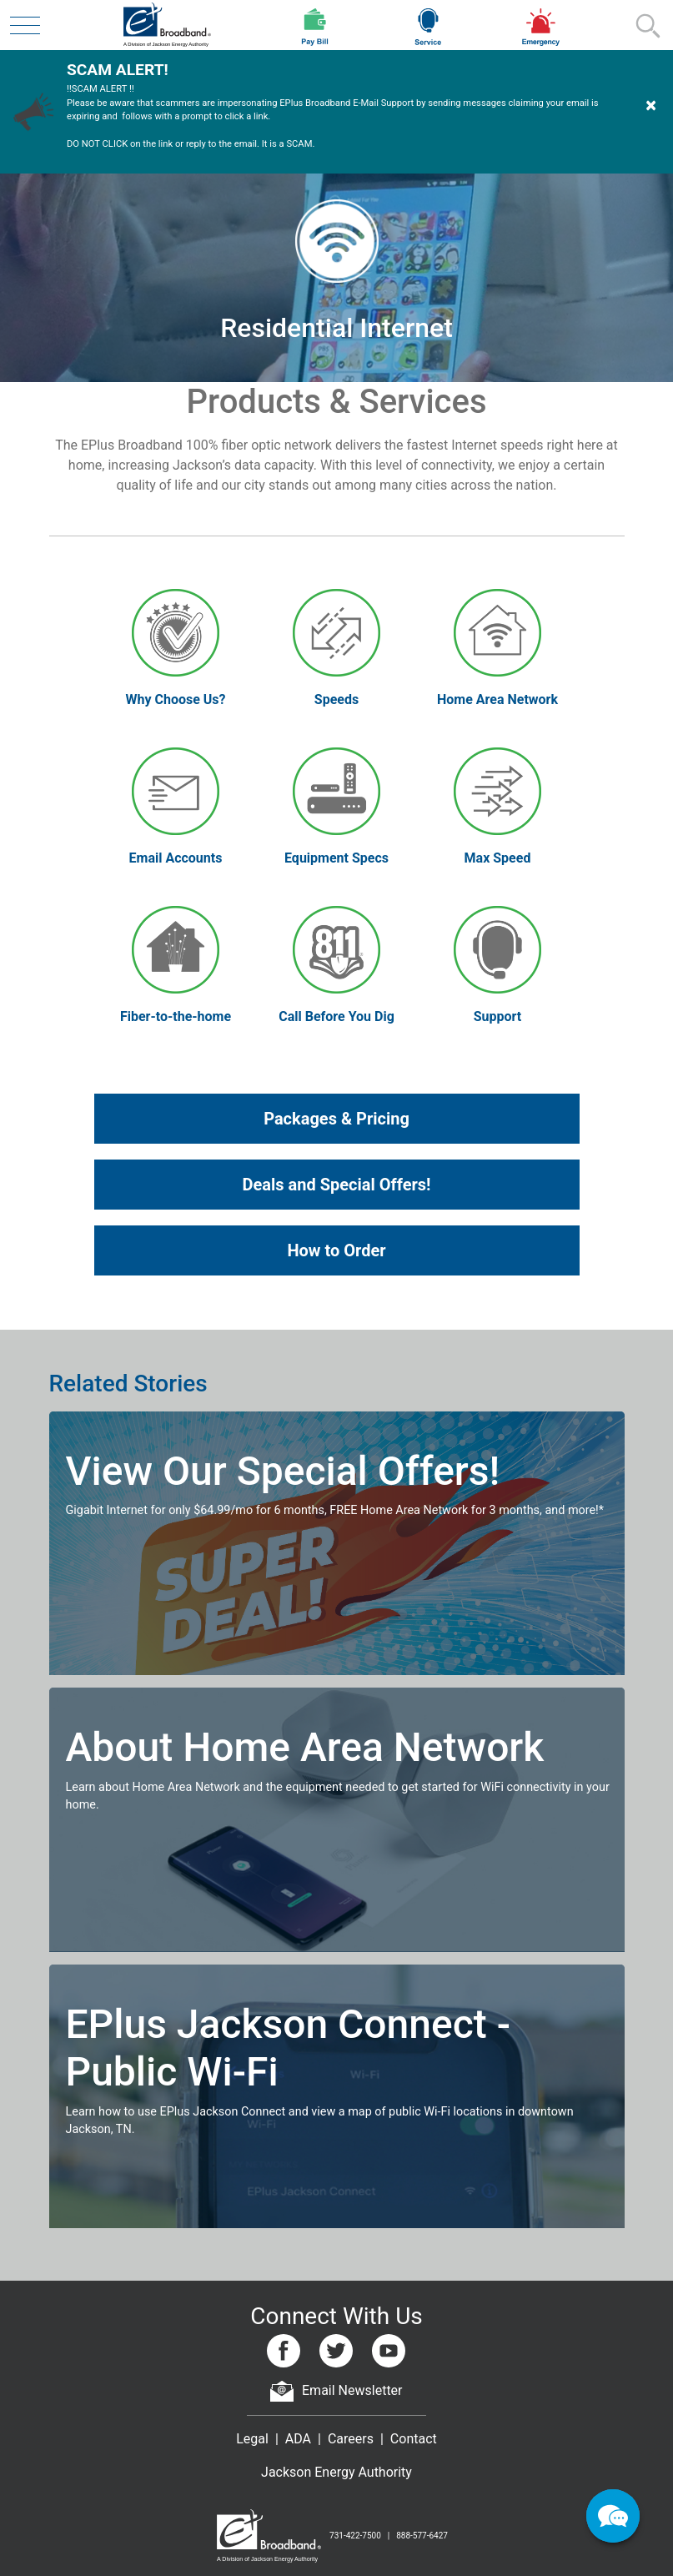 This screenshot has height=2576, width=673. I want to click on Careers, so click(351, 2439).